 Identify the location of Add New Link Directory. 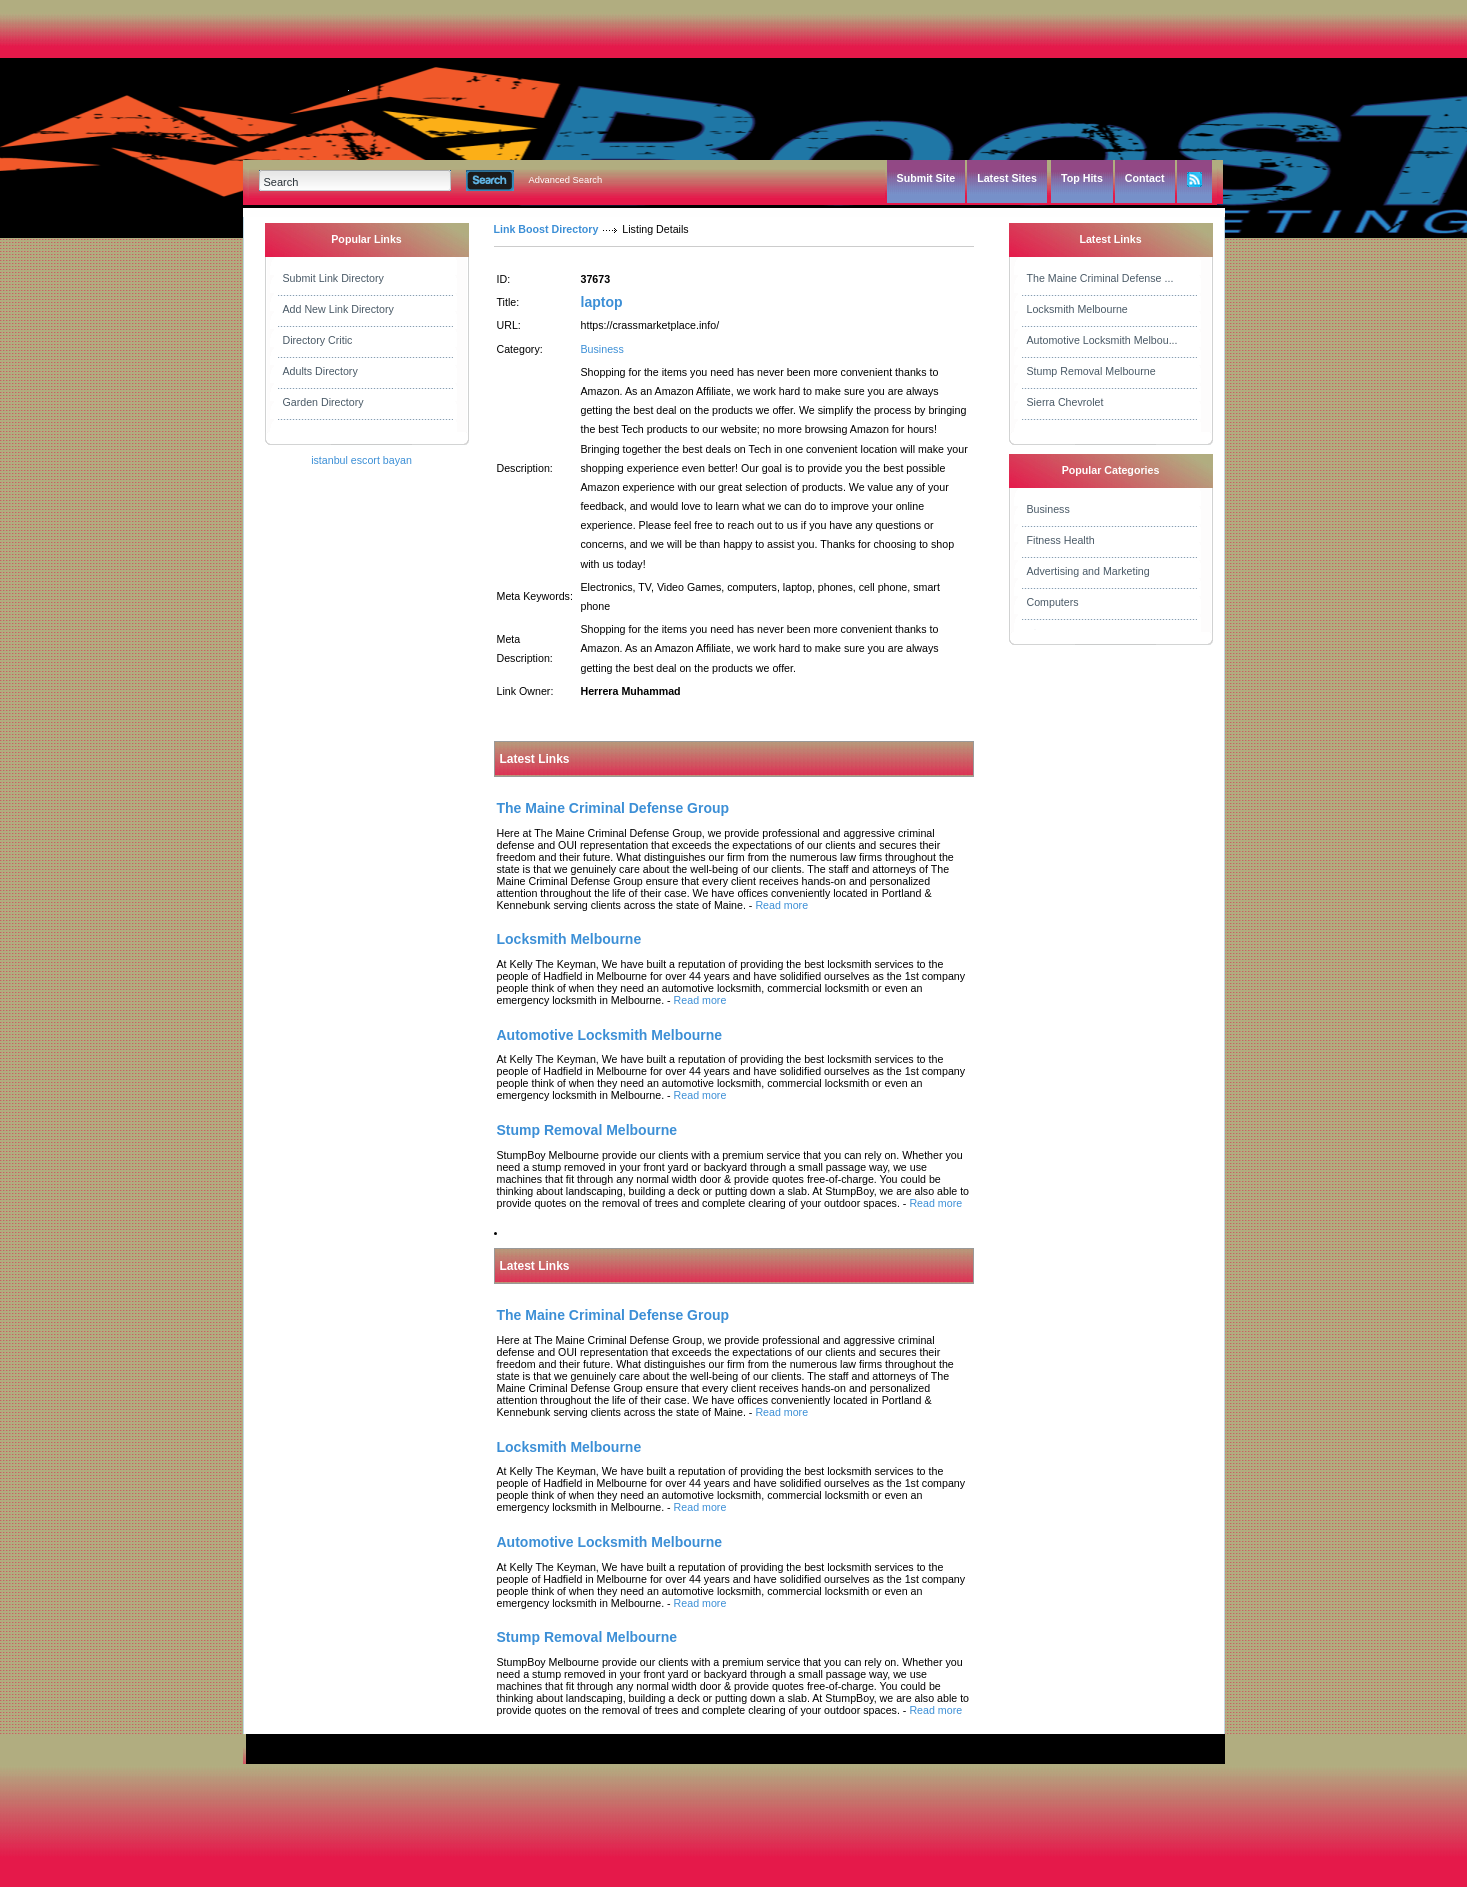
(338, 309).